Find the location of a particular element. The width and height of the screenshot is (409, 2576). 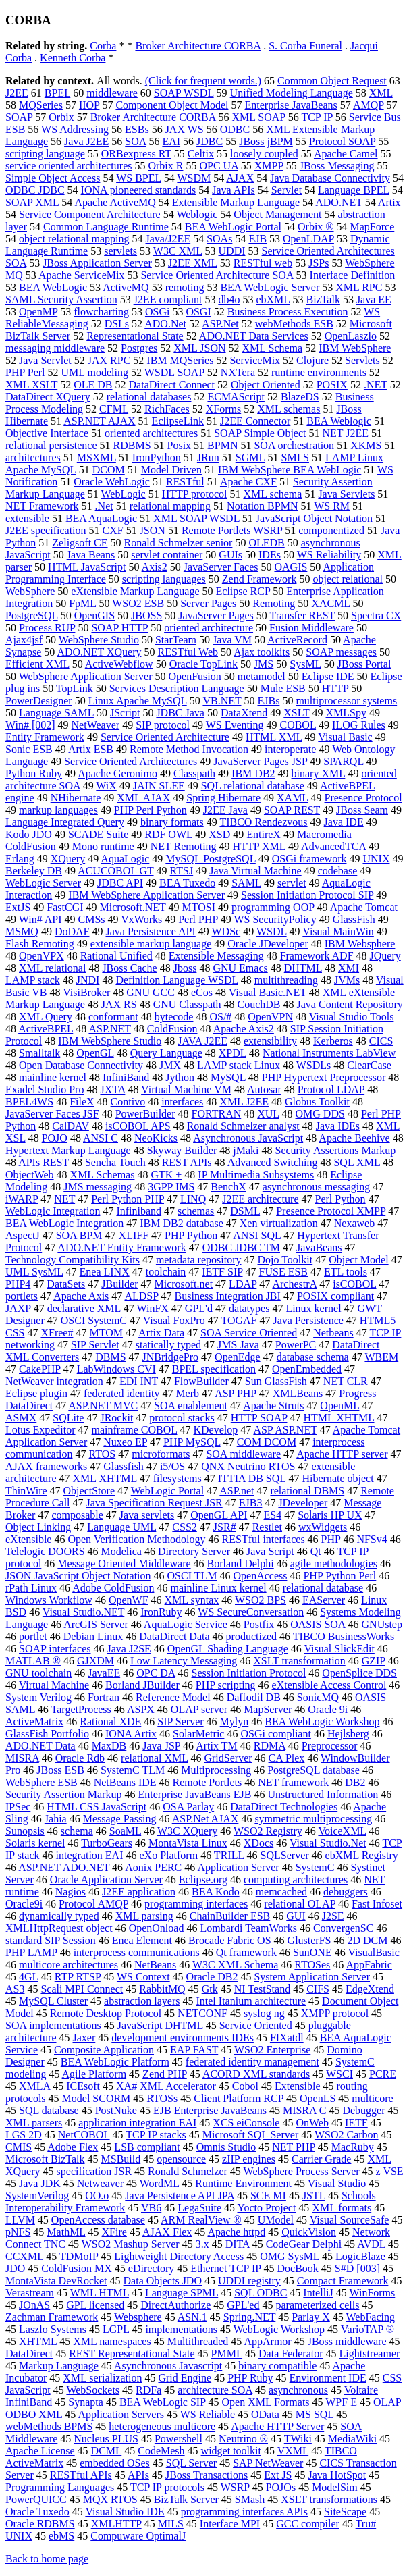

Lightweight Directory Access is located at coordinates (179, 2256).